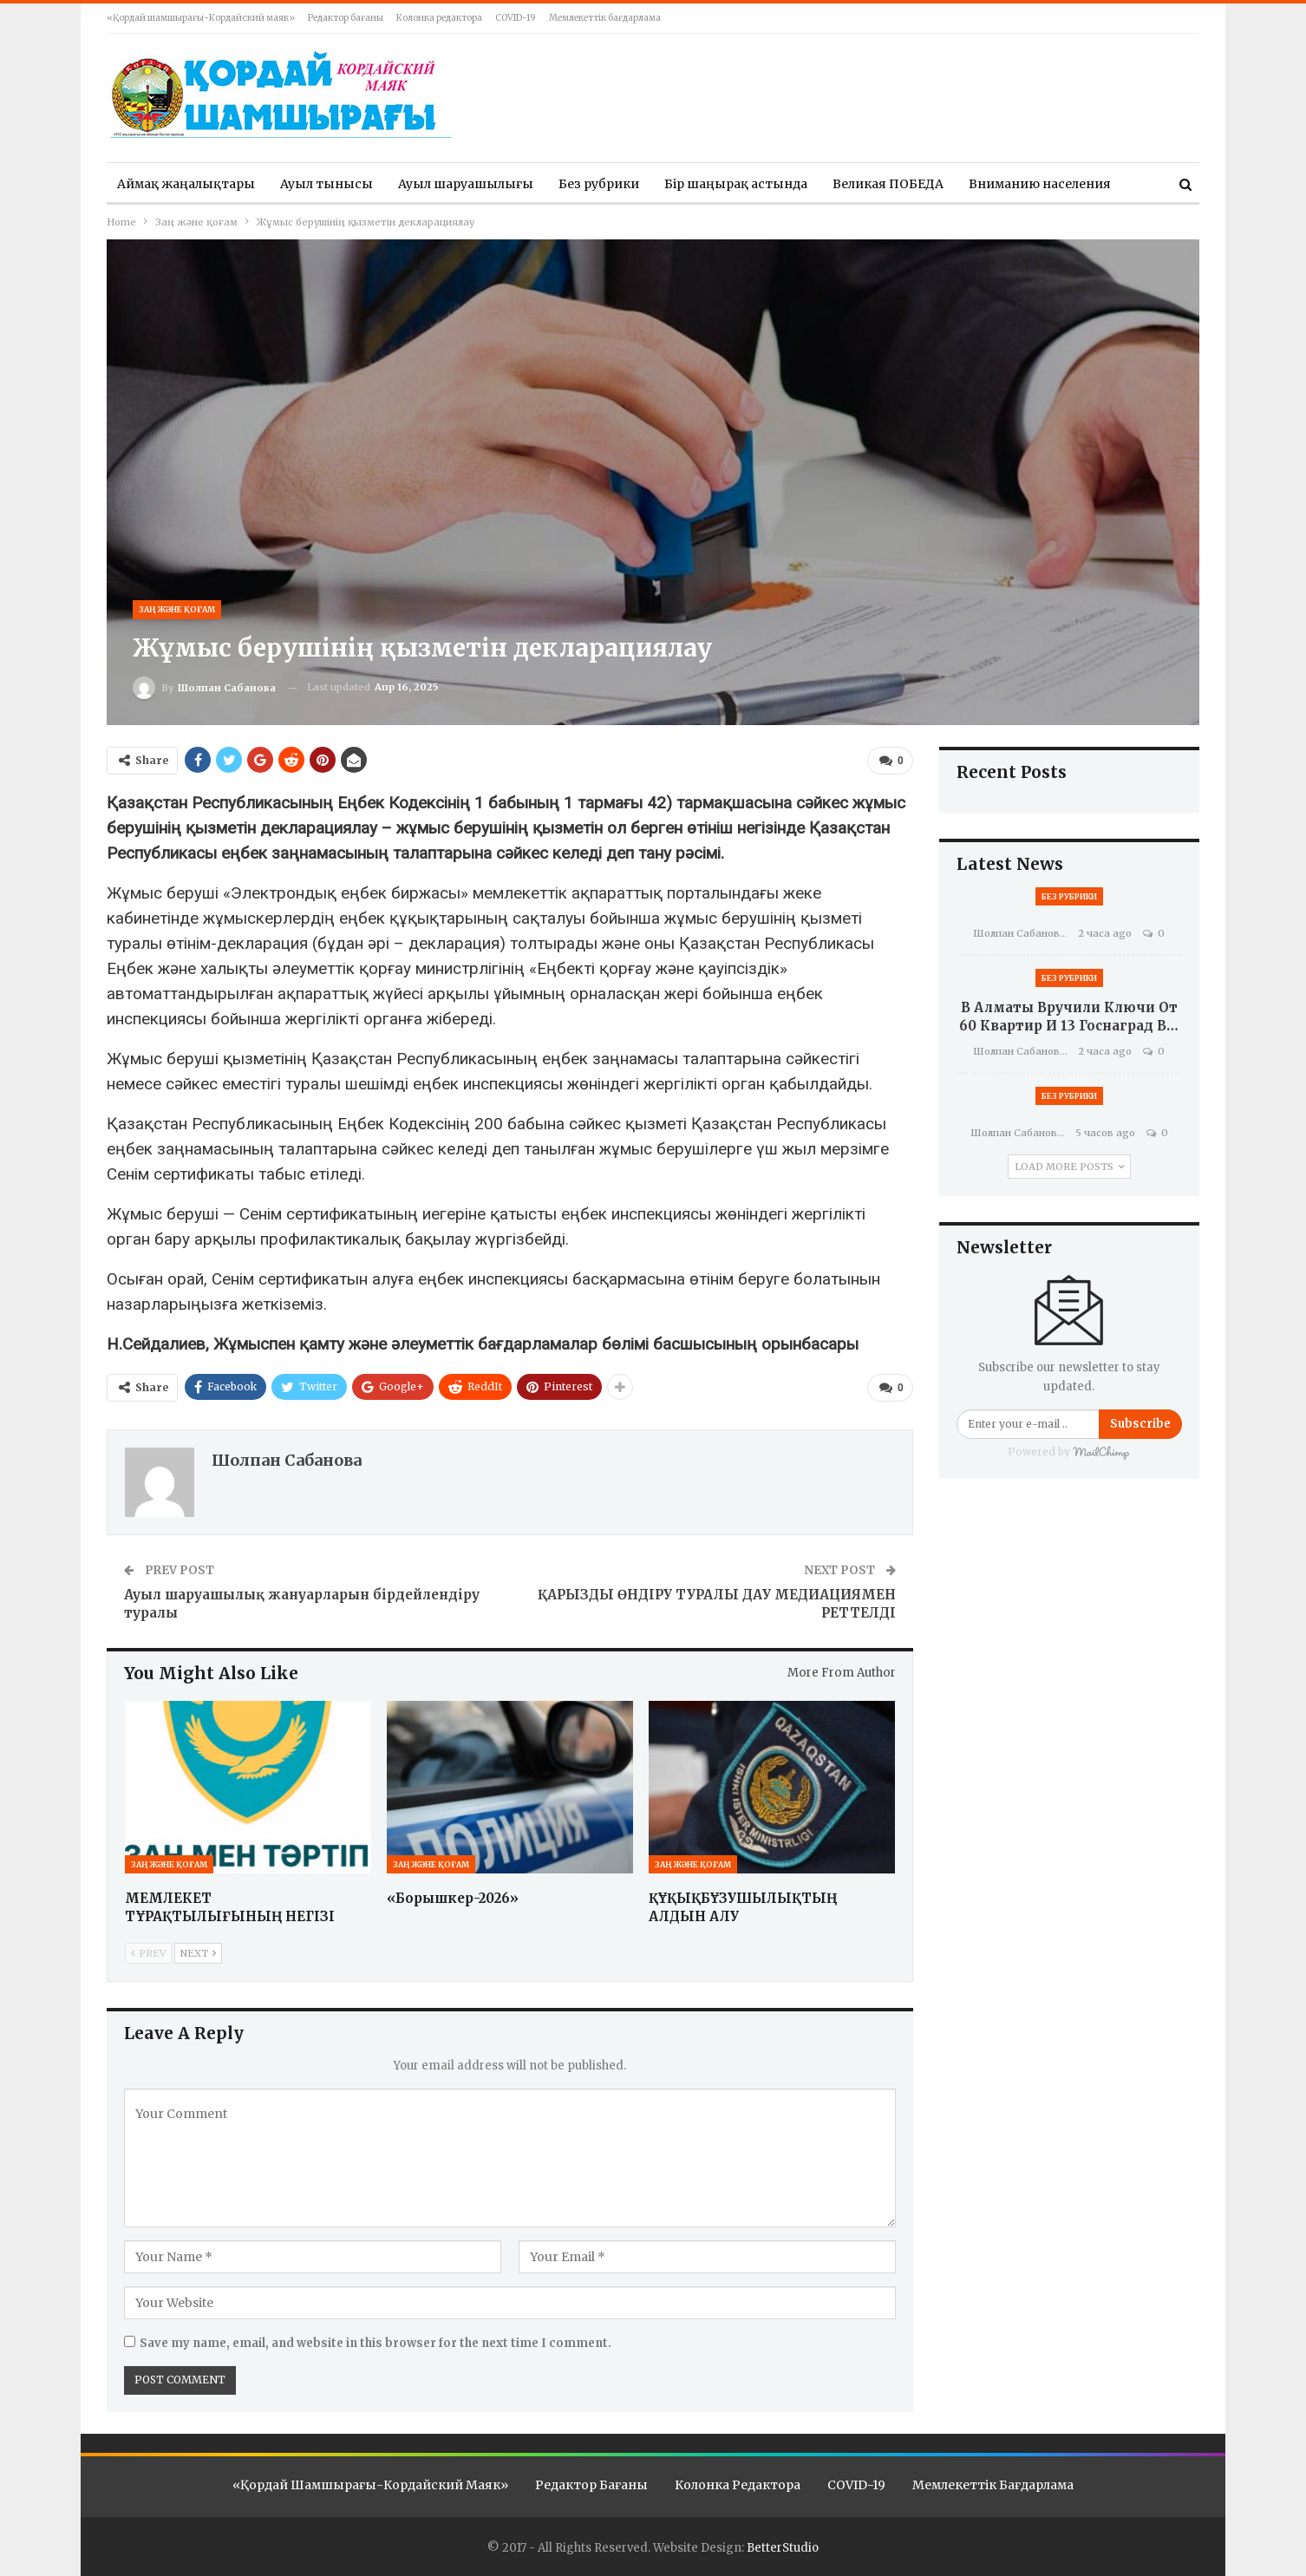  What do you see at coordinates (515, 17) in the screenshot?
I see `COVID-19` at bounding box center [515, 17].